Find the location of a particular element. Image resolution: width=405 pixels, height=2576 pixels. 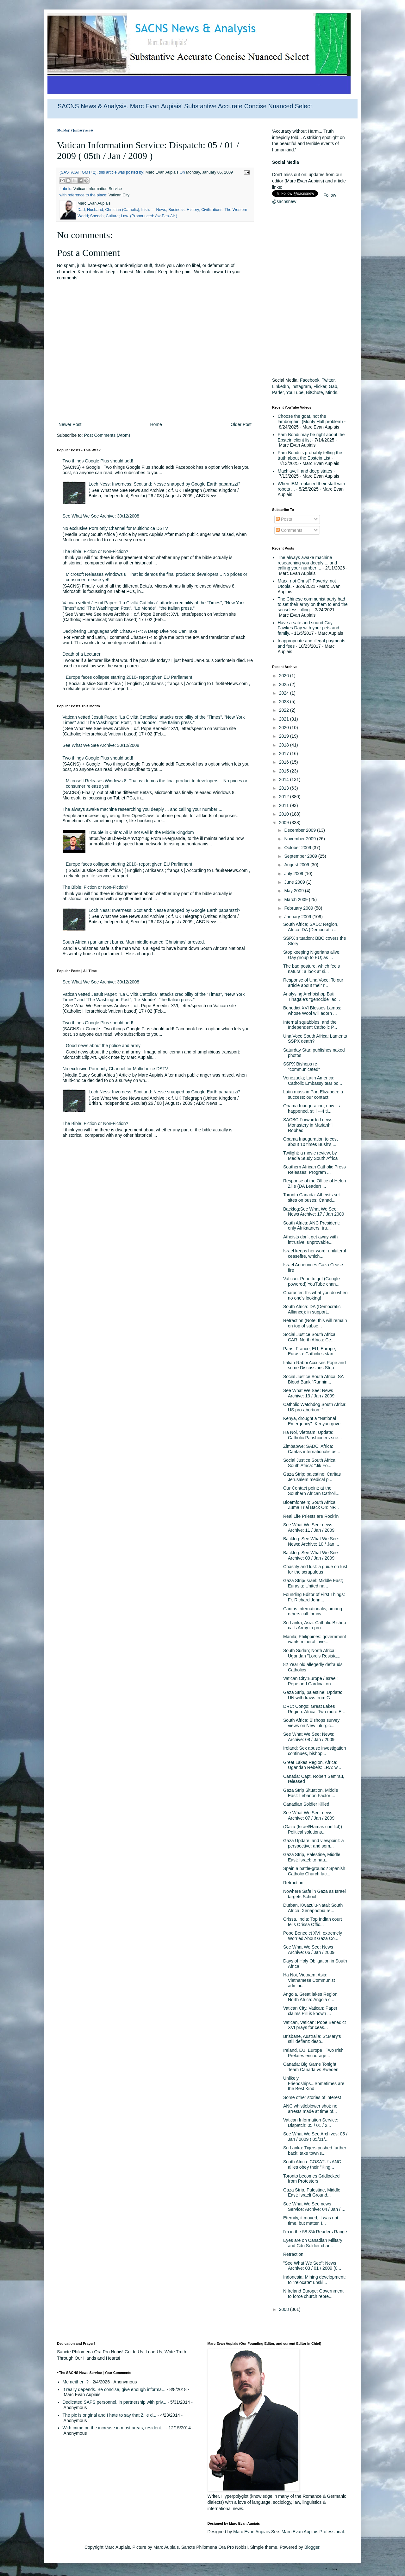

Eyes are on Canadian Military and Cdn Soldier char... is located at coordinates (312, 2243).